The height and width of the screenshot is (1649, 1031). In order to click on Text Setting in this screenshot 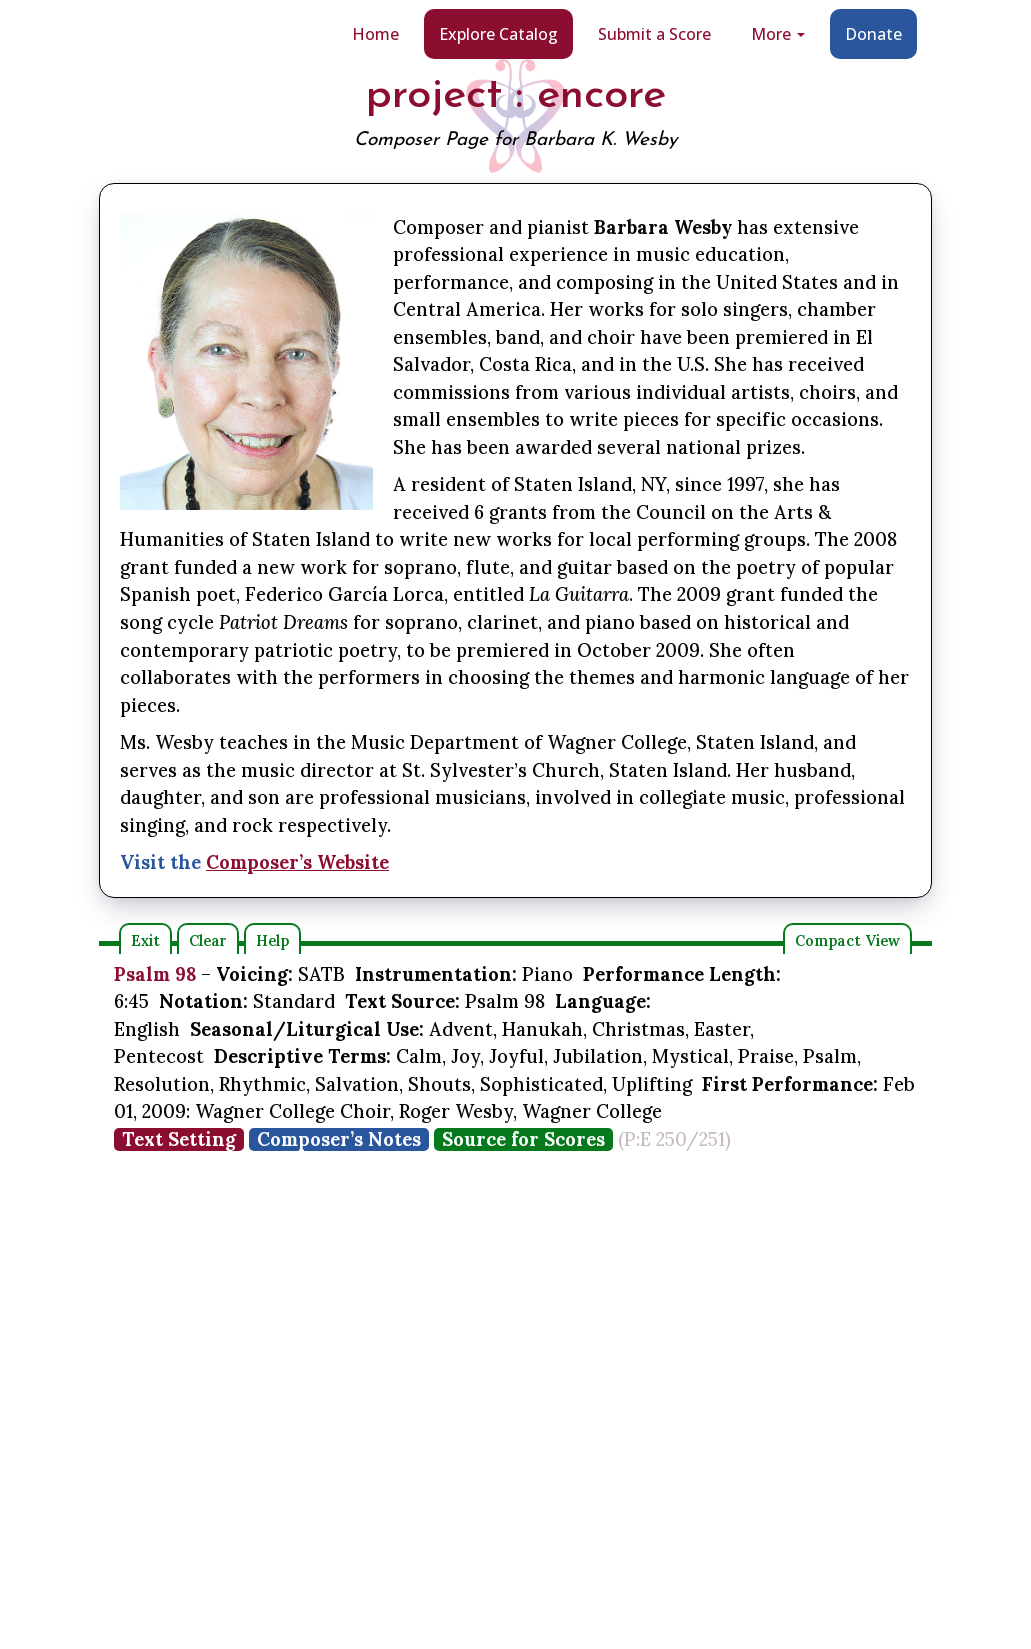, I will do `click(179, 1139)`.